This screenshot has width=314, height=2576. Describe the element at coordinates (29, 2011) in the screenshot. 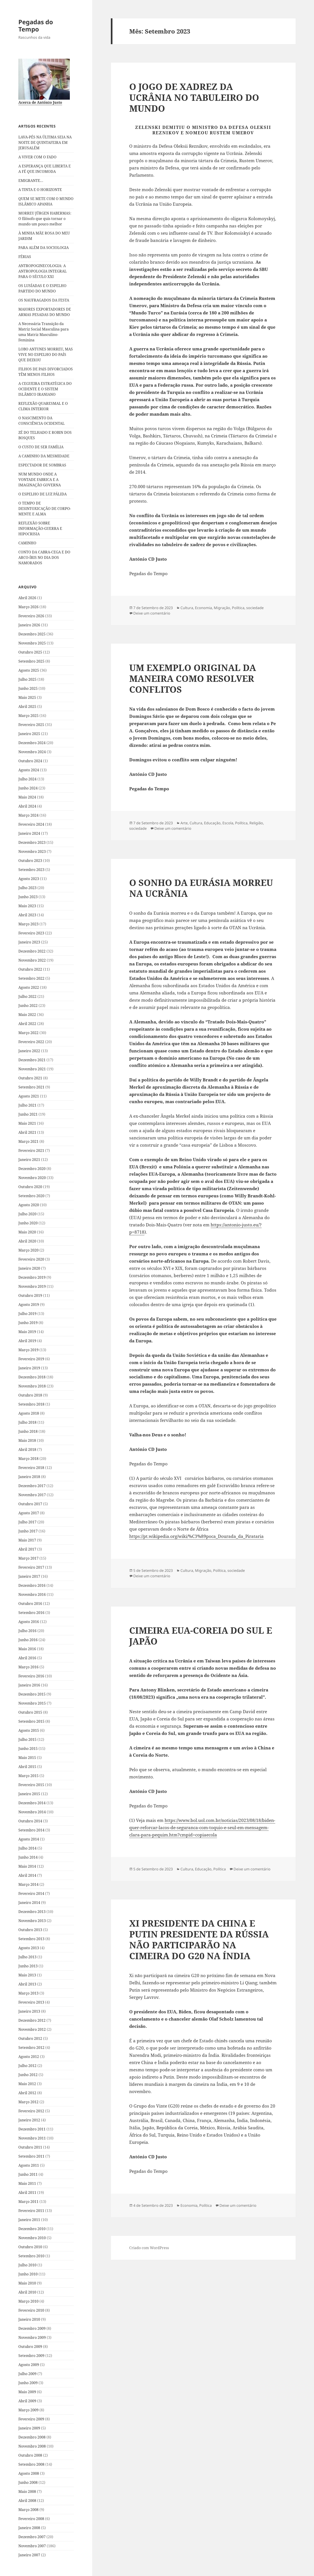

I see `Janeiro 2013` at that location.